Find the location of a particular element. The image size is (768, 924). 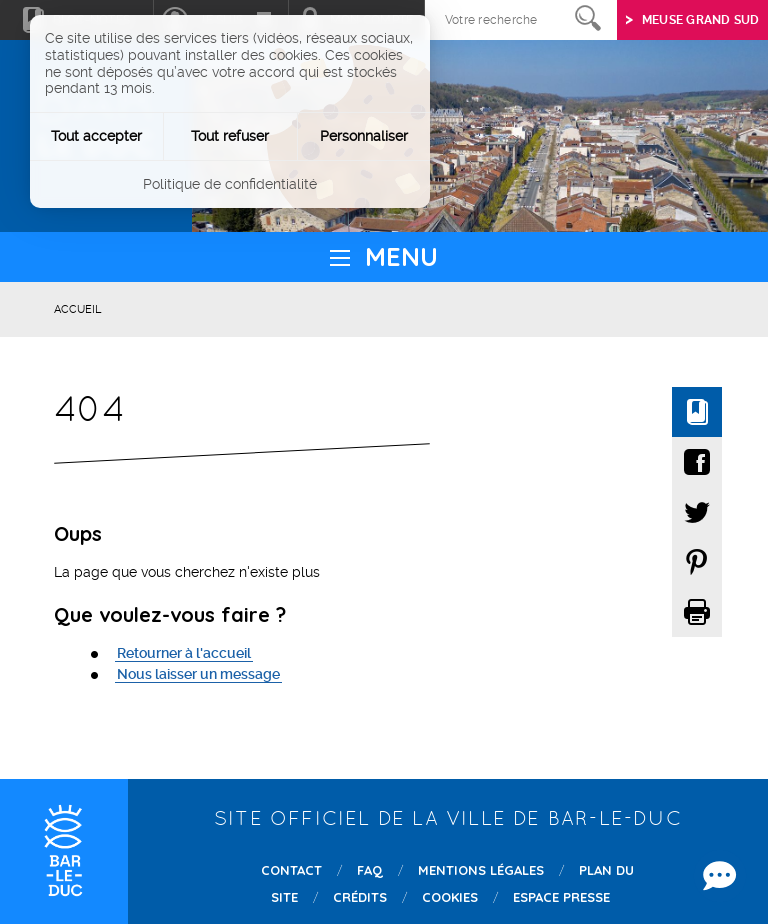

Menu is located at coordinates (401, 256).